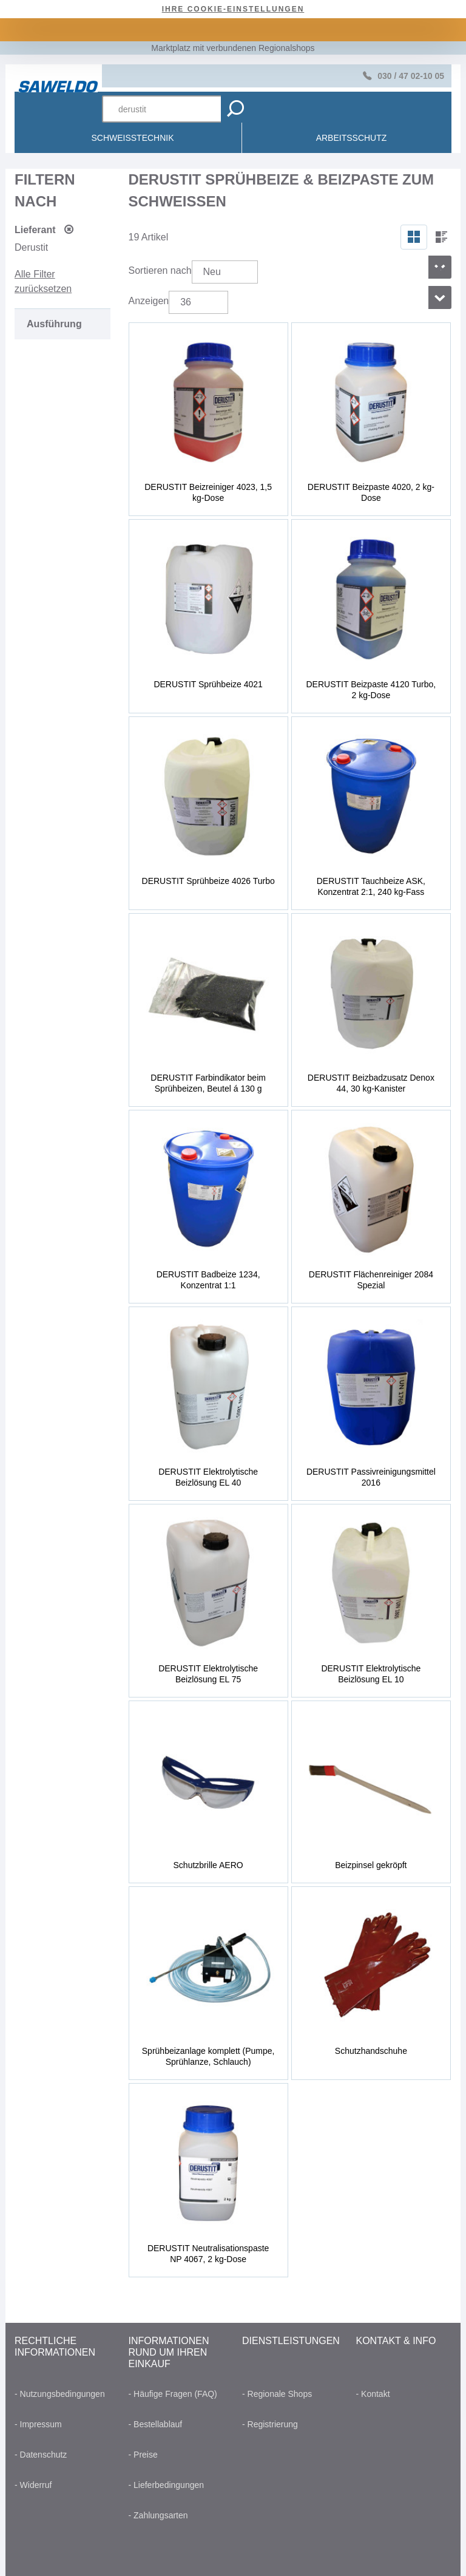 This screenshot has width=466, height=2576. I want to click on Ihre Cookie-Einstellungen, so click(233, 9).